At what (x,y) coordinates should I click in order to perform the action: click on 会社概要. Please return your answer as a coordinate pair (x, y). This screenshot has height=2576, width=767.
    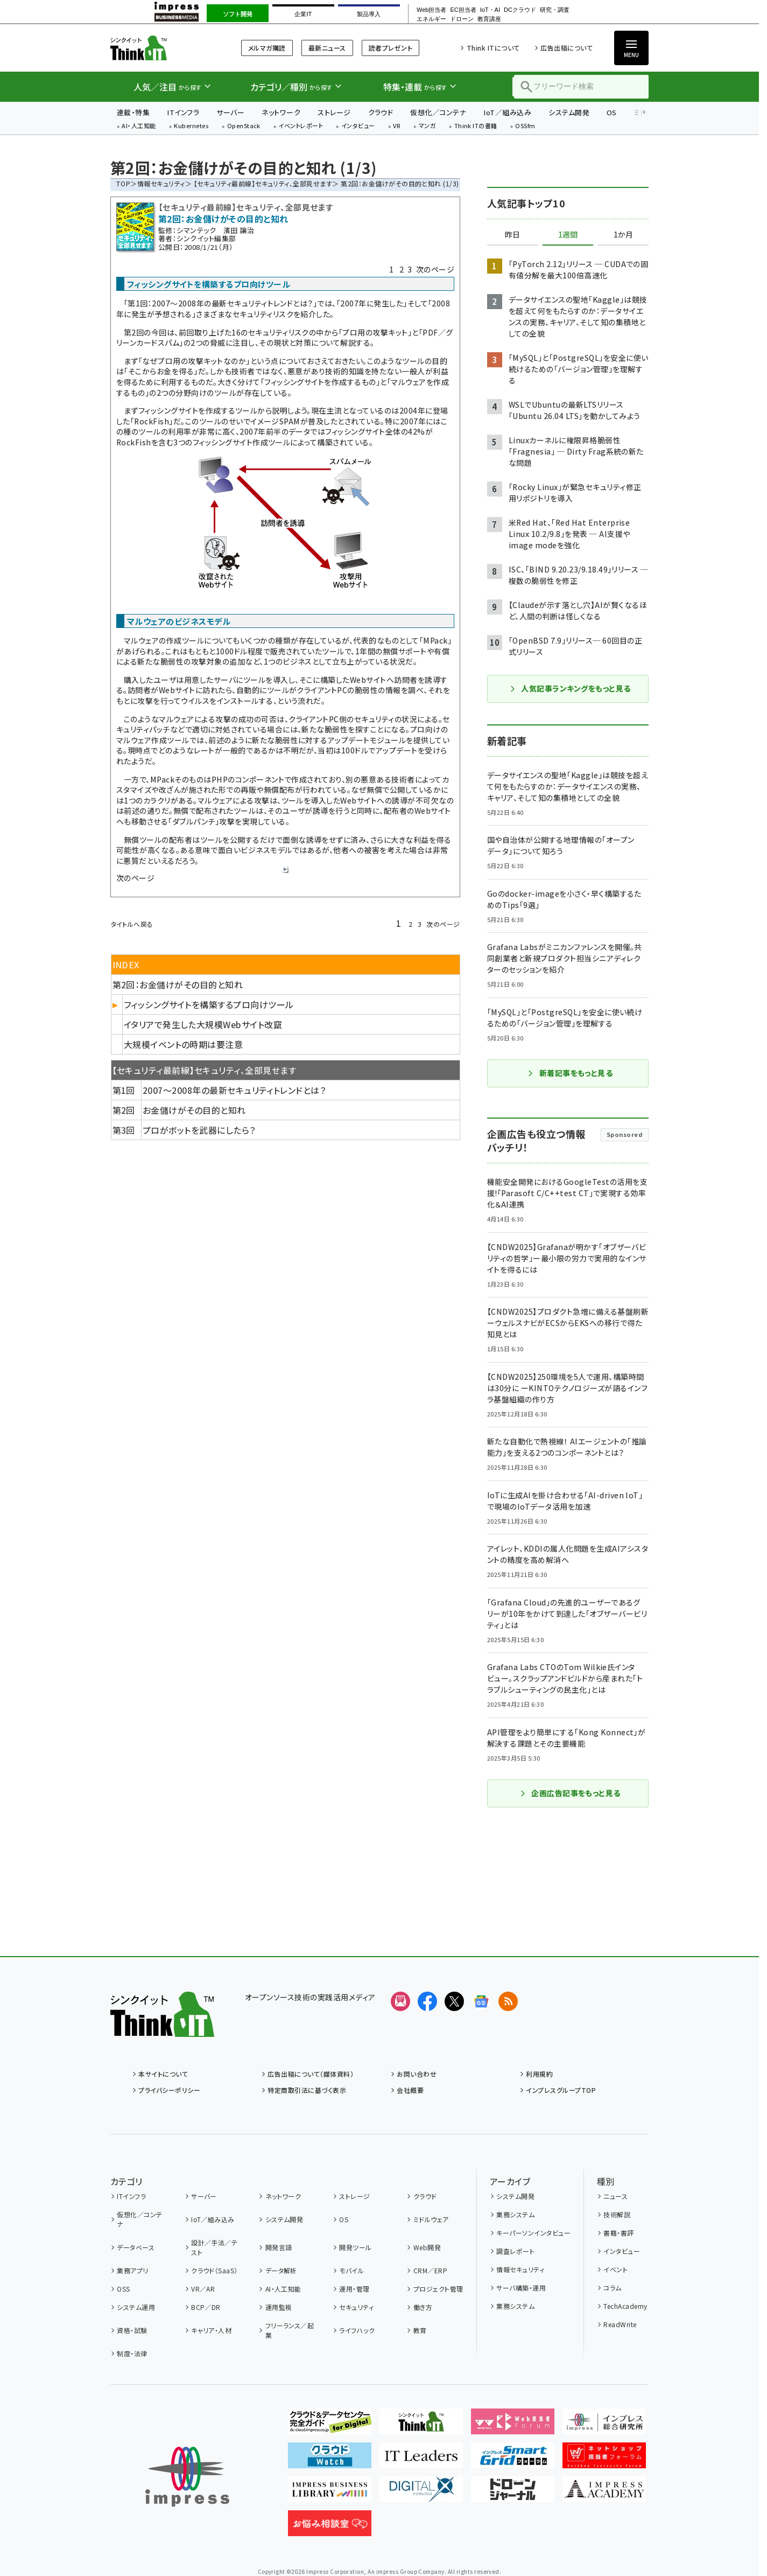
    Looking at the image, I should click on (410, 2090).